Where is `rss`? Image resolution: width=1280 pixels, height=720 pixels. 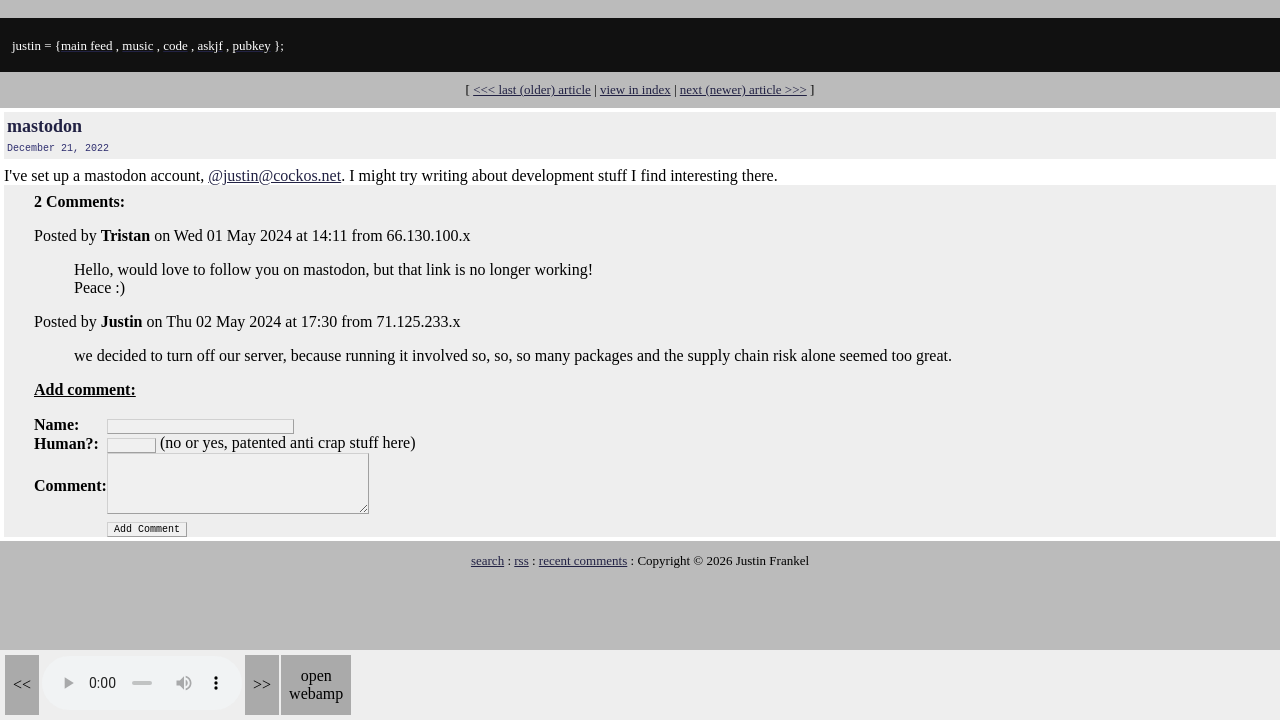
rss is located at coordinates (521, 560).